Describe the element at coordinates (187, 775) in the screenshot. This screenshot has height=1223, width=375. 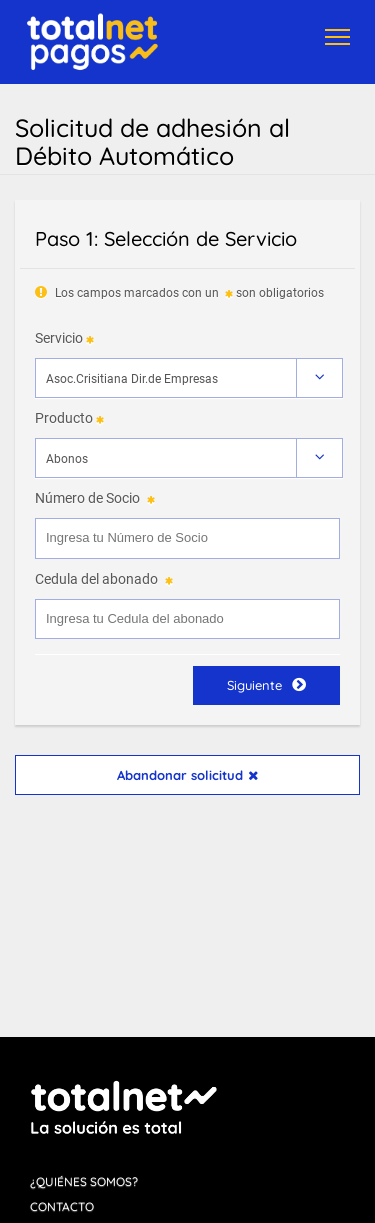
I see `Abandonar solicitud` at that location.